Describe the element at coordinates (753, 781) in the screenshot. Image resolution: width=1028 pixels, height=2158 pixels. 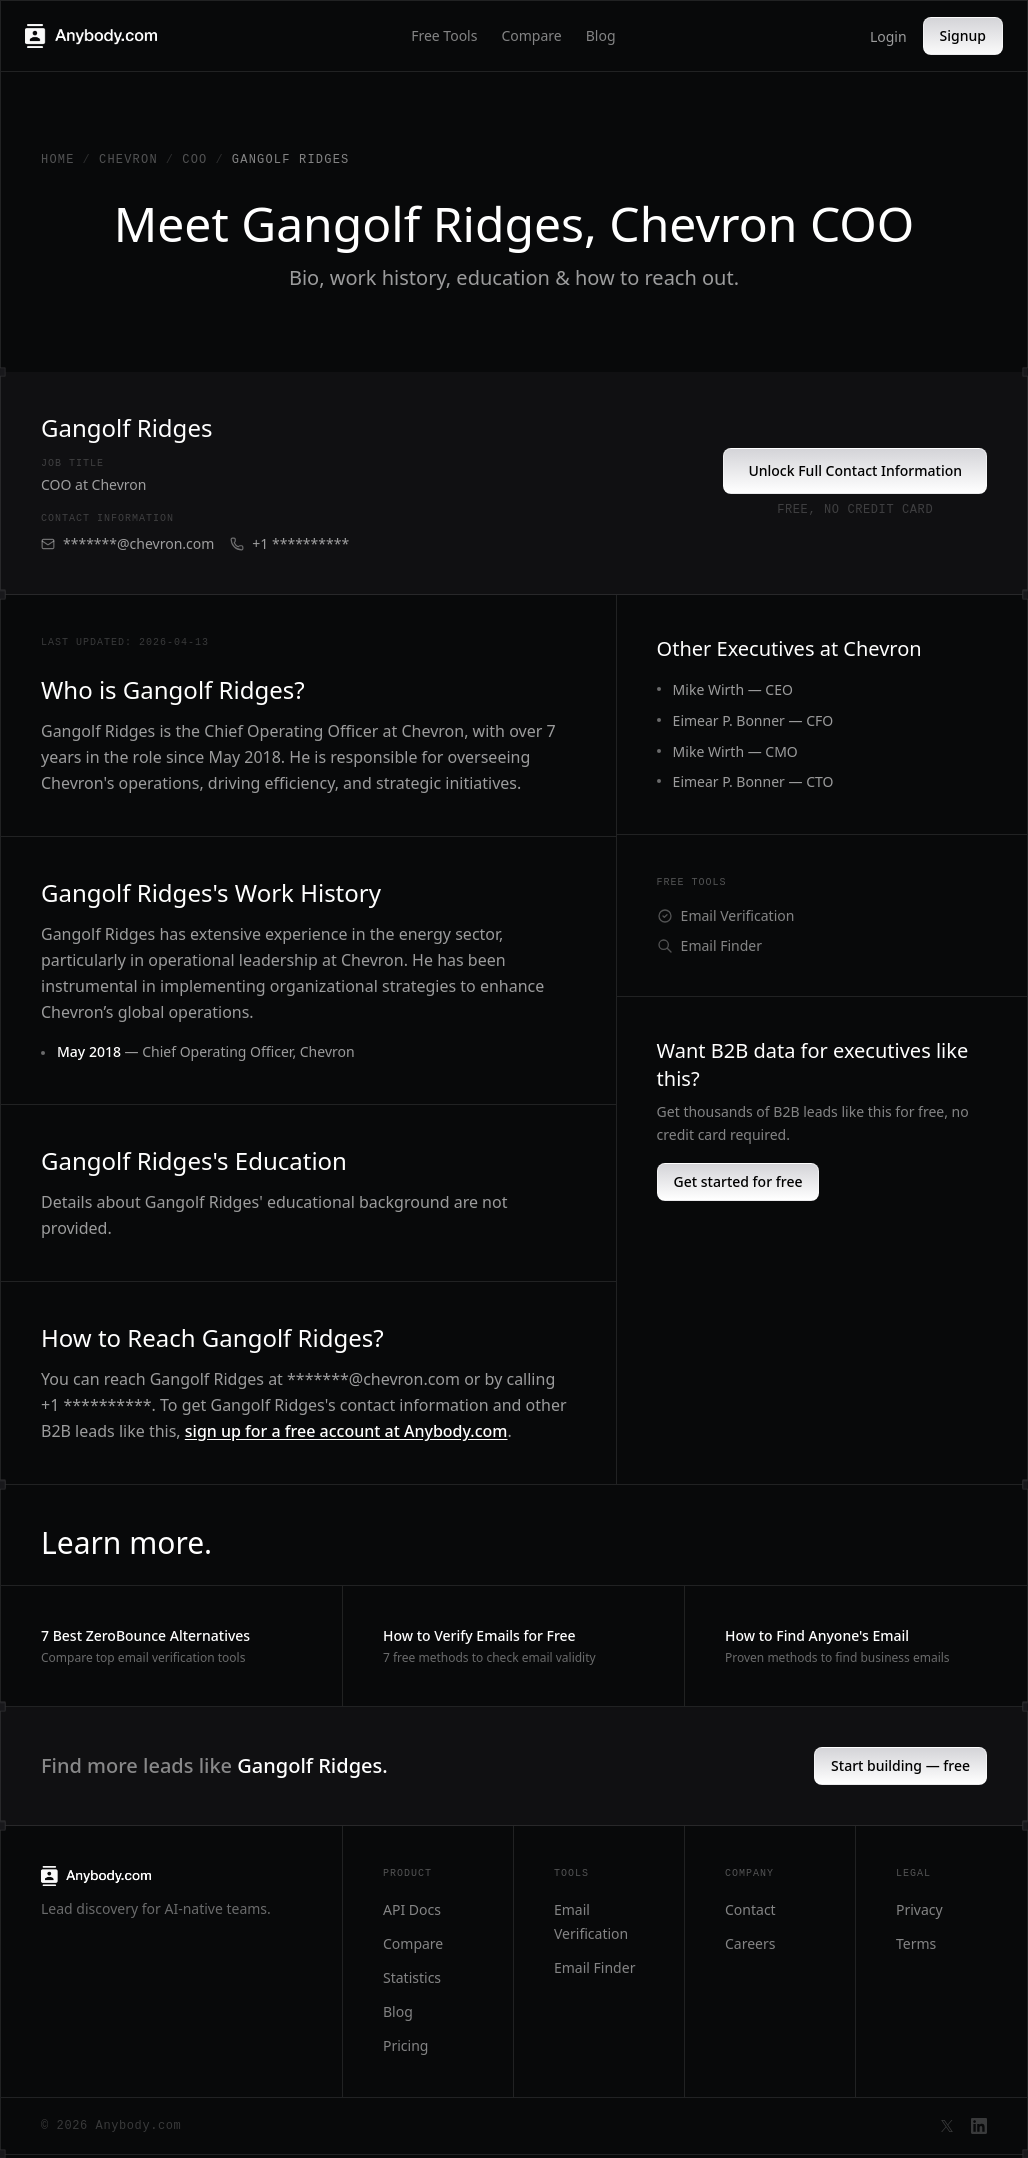
I see `Eimear P. Bonner — CTO` at that location.